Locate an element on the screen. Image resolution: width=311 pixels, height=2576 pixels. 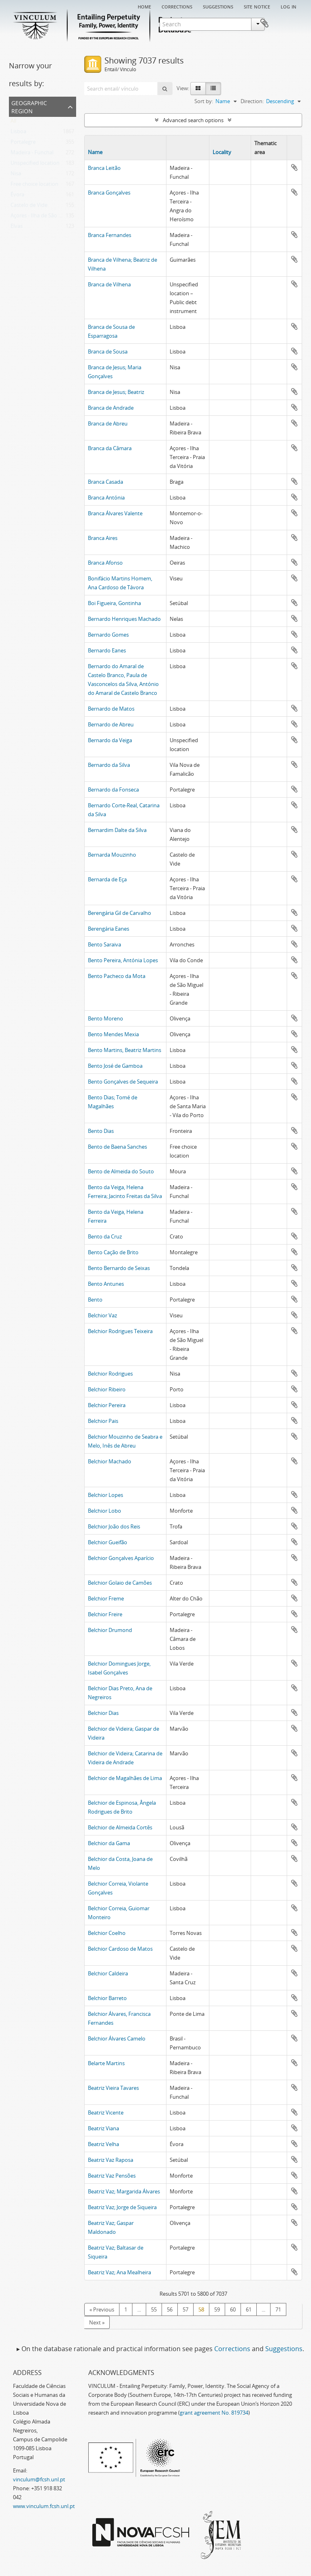
Bento Saraiva is located at coordinates (104, 944).